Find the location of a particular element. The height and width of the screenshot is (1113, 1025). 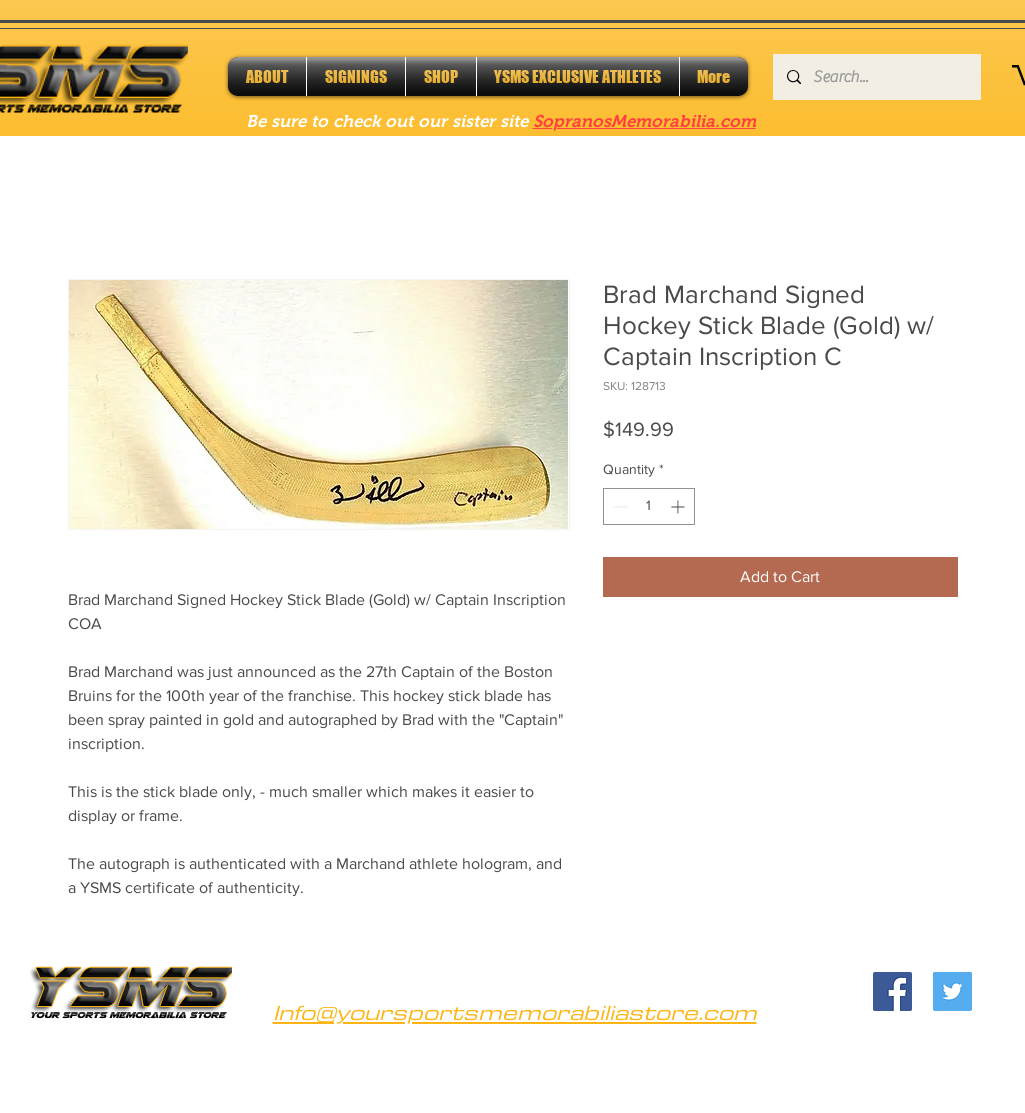

[Decrement] is located at coordinates (618, 506).